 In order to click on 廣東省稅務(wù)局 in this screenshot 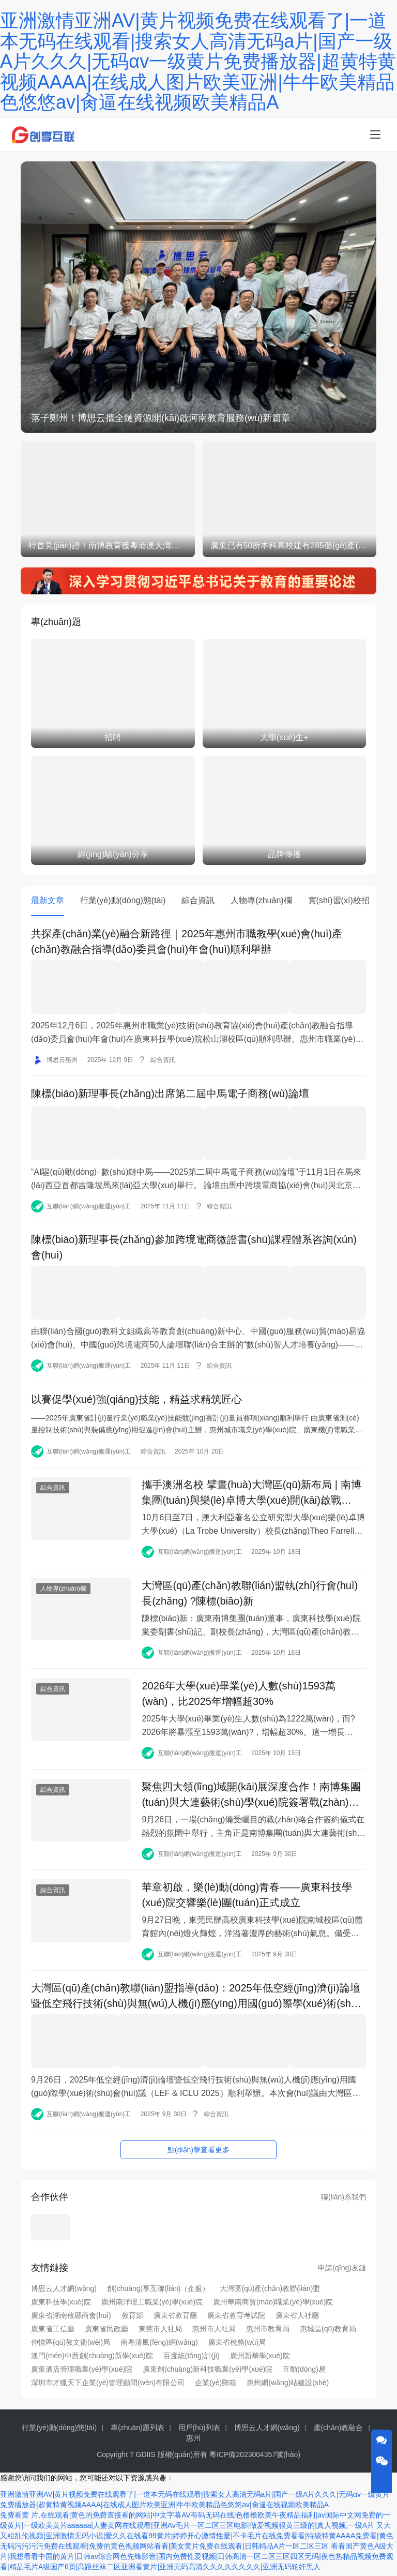, I will do `click(237, 2346)`.